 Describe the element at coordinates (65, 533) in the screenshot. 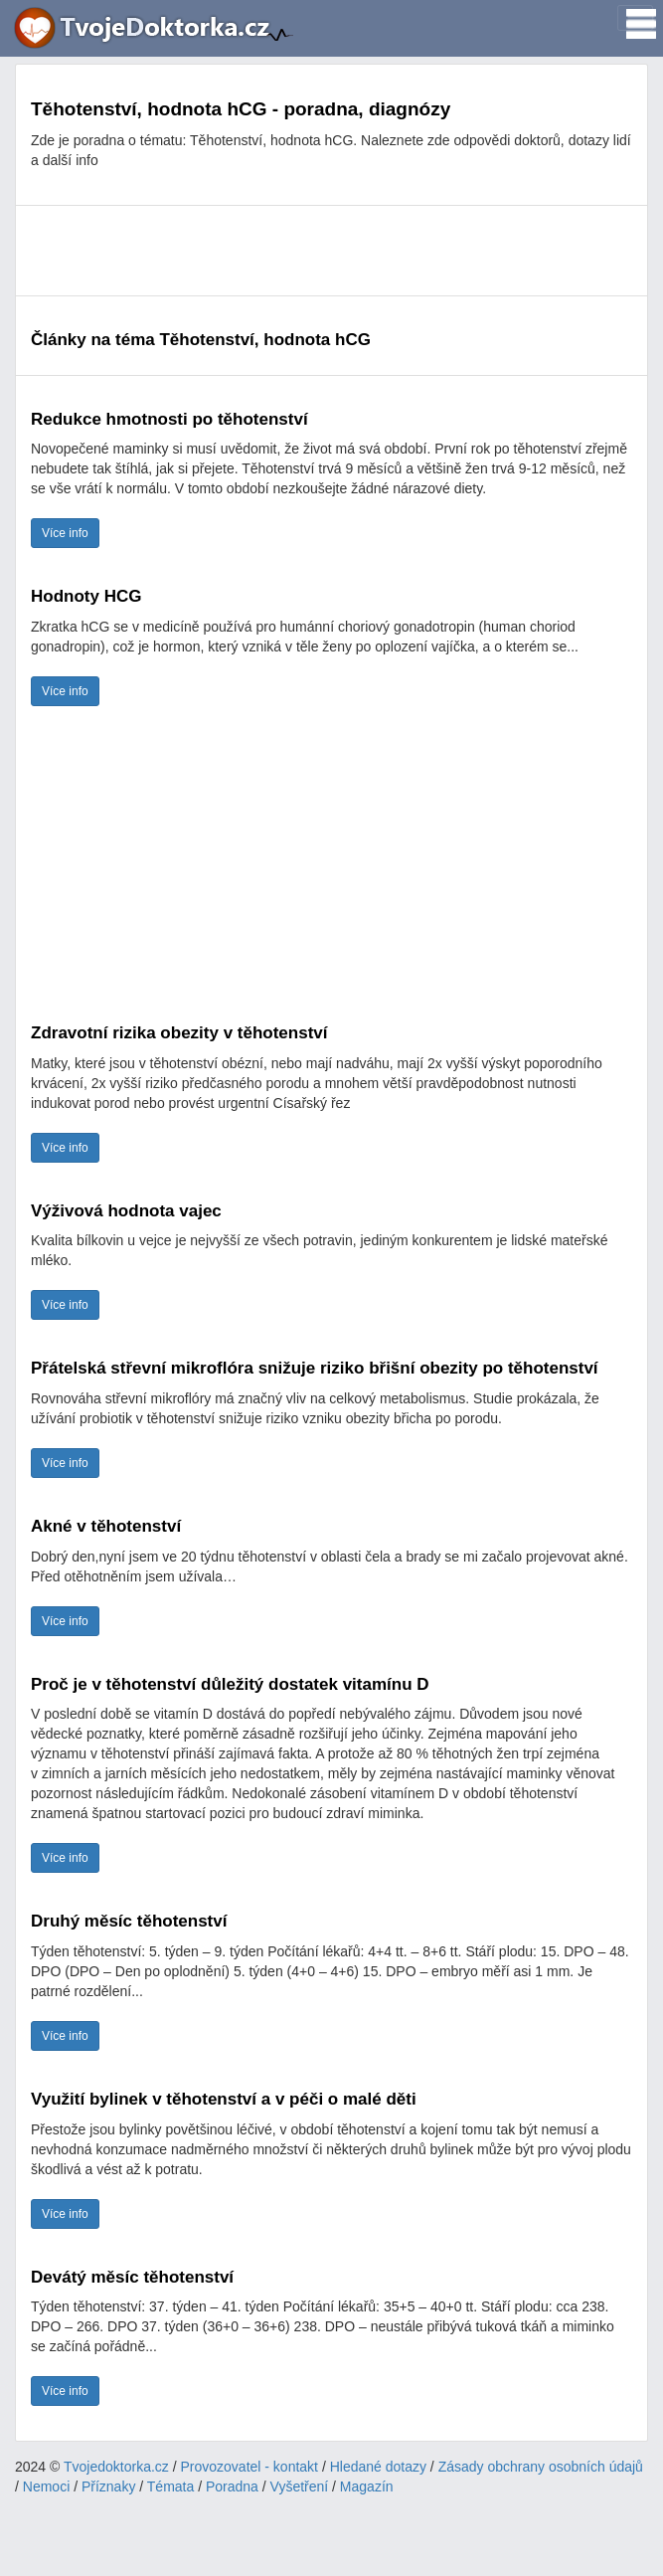

I see `Více info` at that location.